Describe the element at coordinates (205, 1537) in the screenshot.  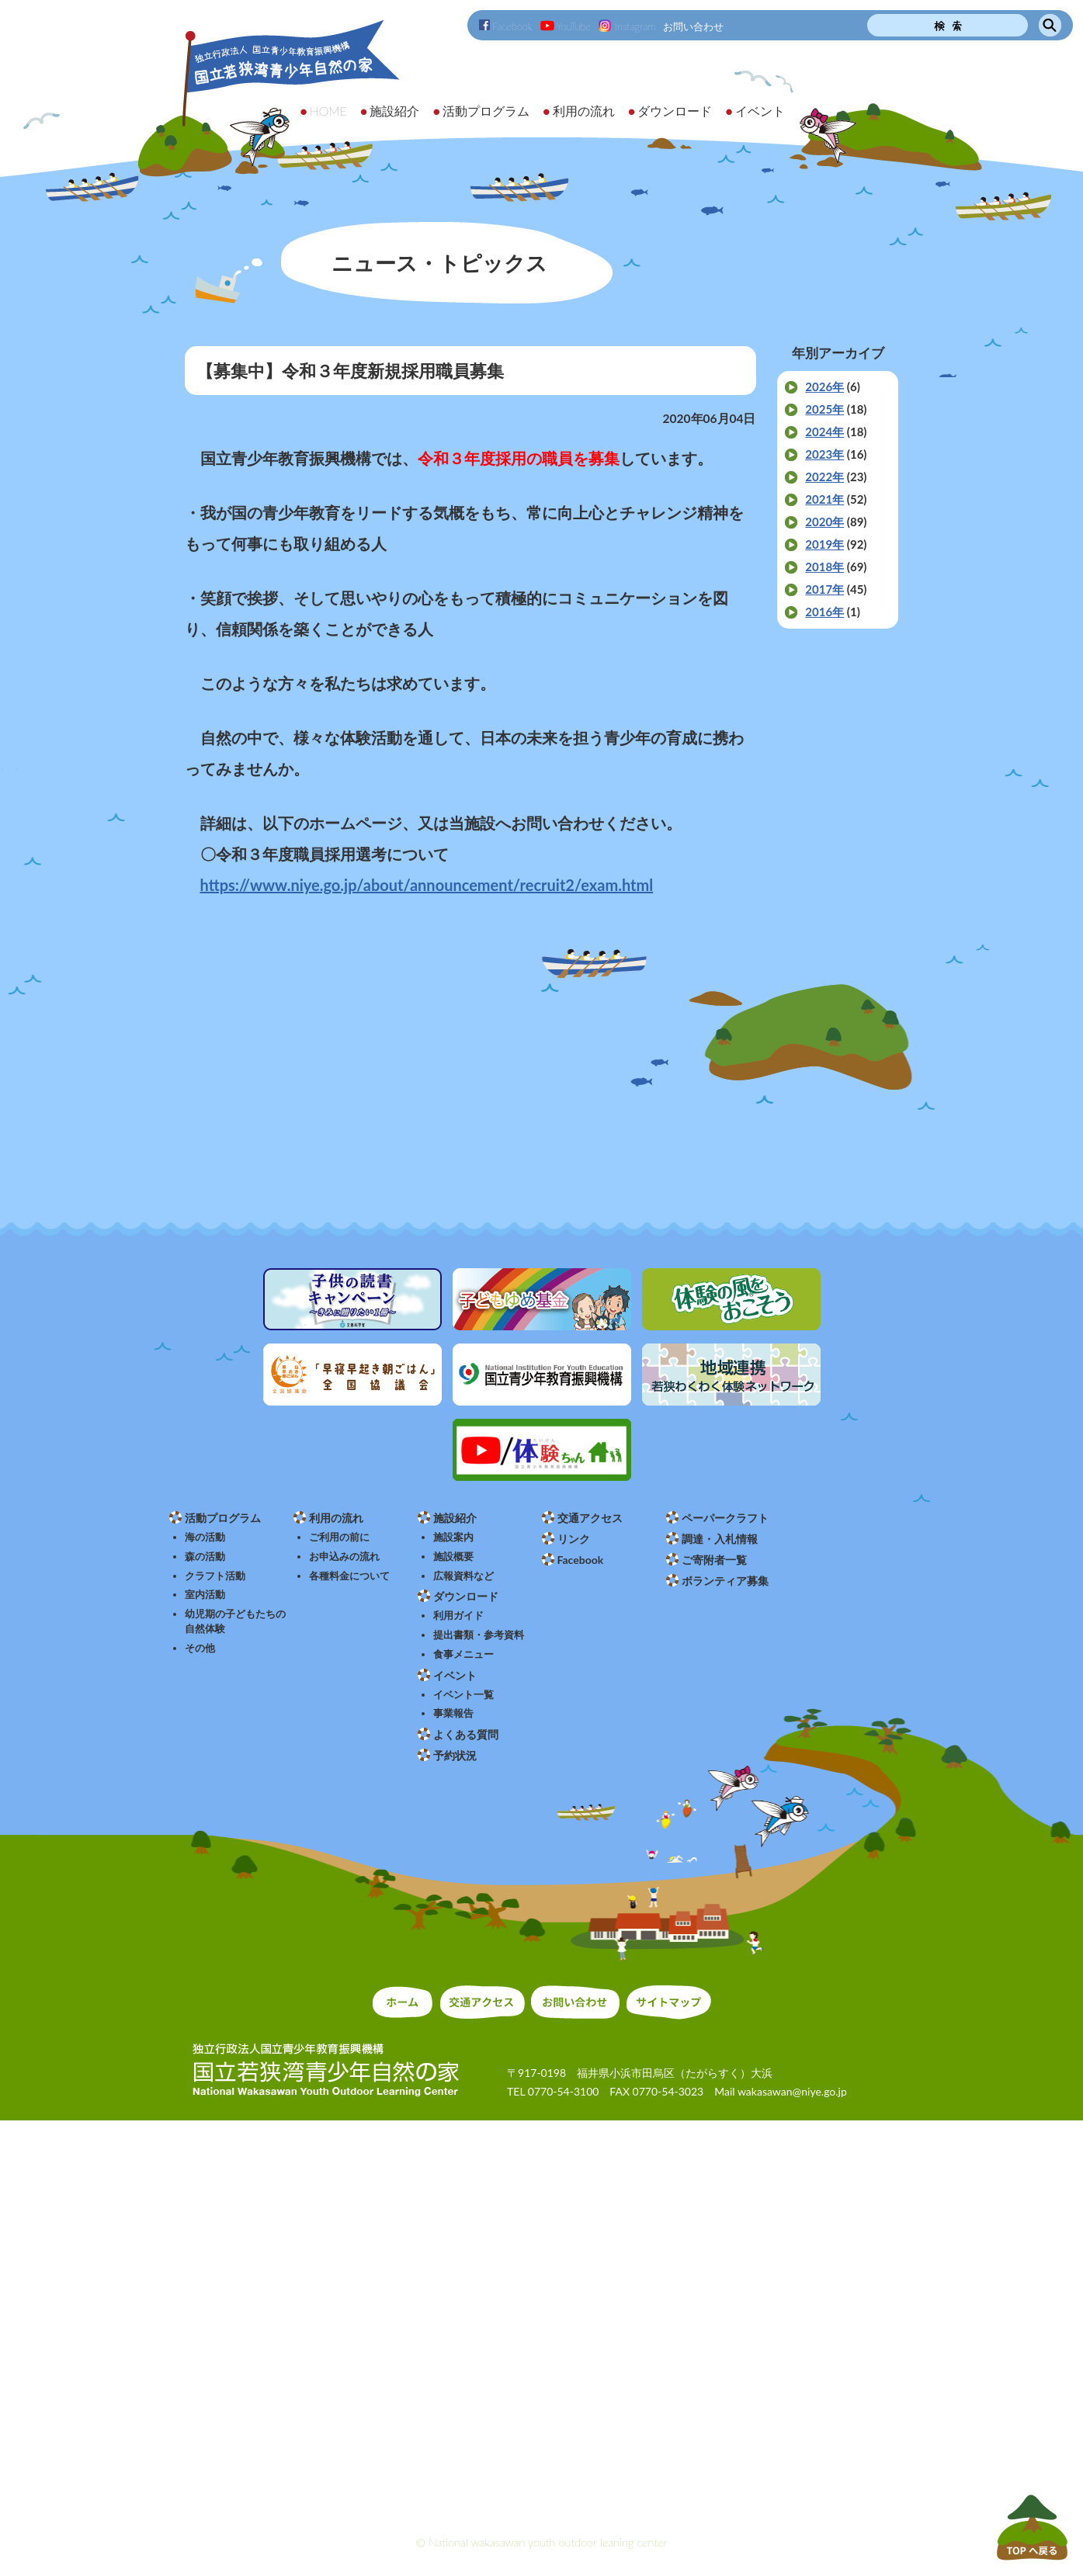
I see `海の活動` at that location.